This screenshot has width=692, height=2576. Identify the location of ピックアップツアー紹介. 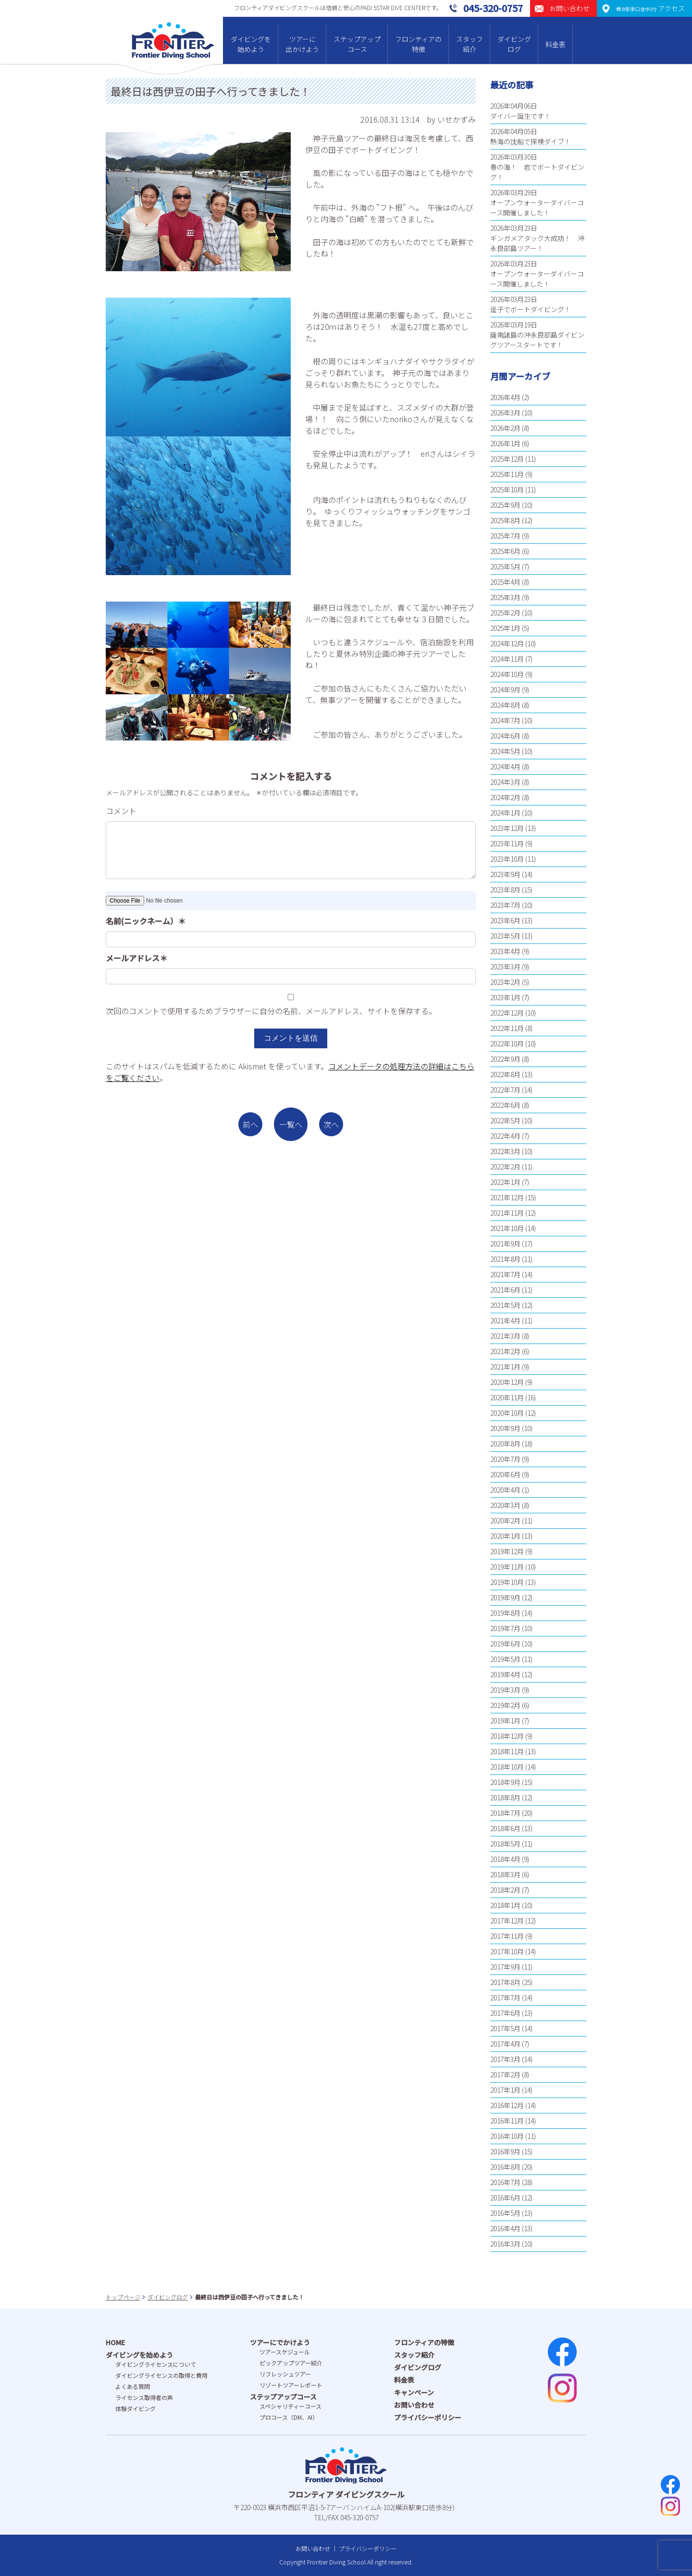
(291, 2363).